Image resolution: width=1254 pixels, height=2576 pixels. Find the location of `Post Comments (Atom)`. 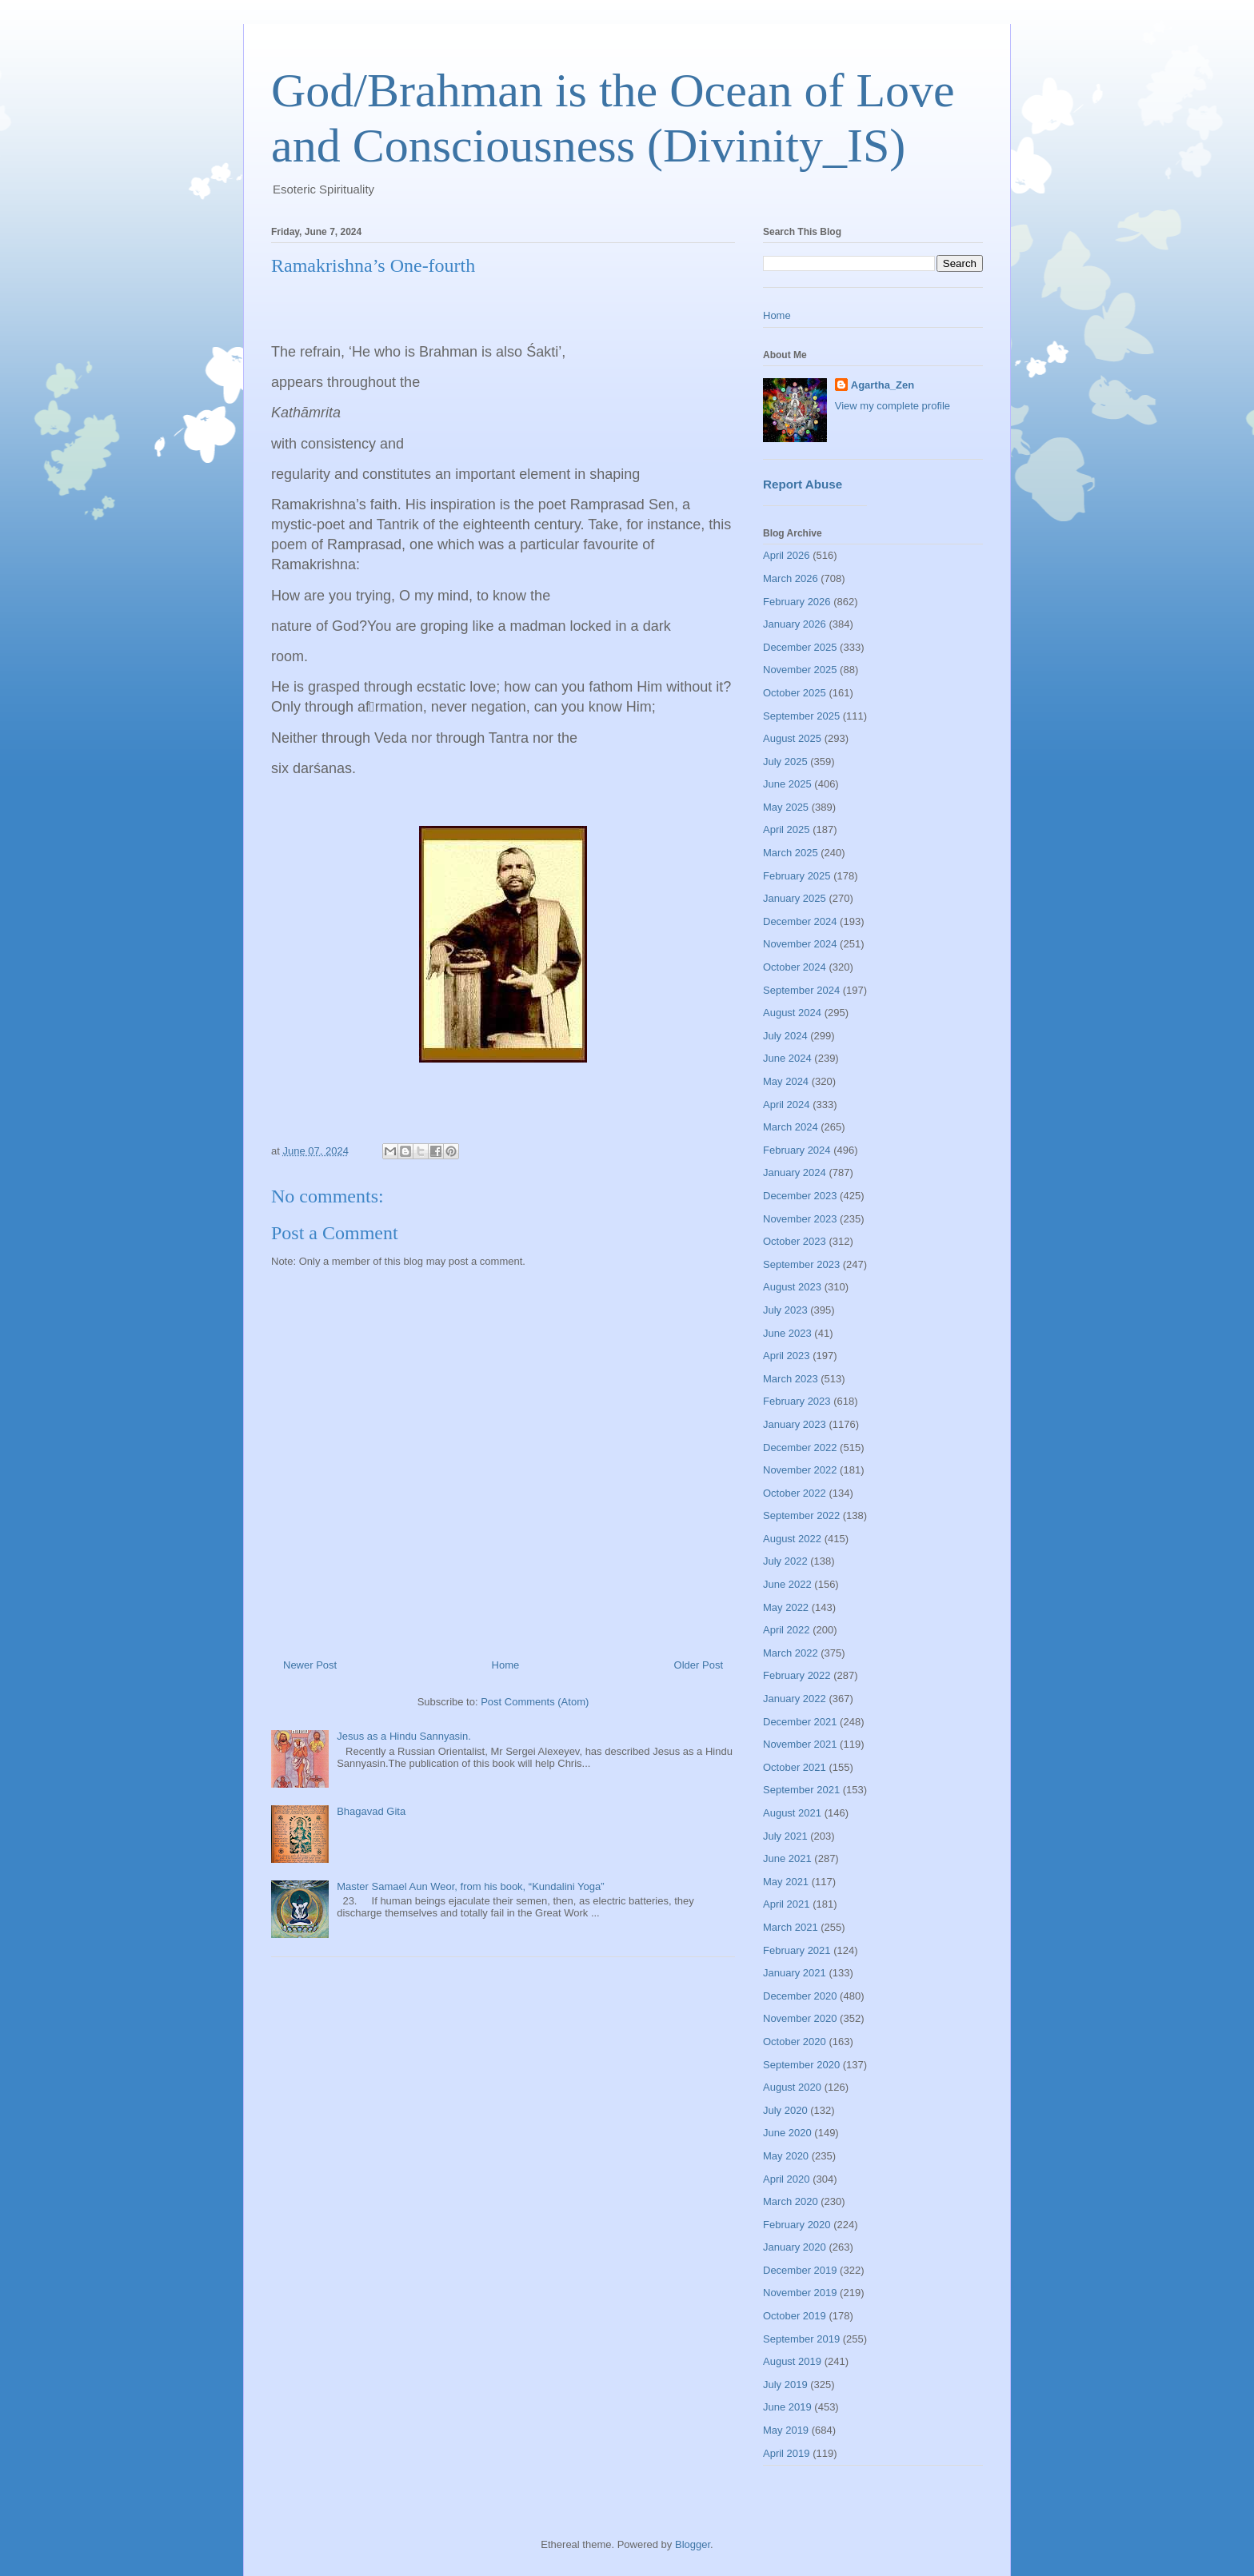

Post Comments (Atom) is located at coordinates (535, 1702).